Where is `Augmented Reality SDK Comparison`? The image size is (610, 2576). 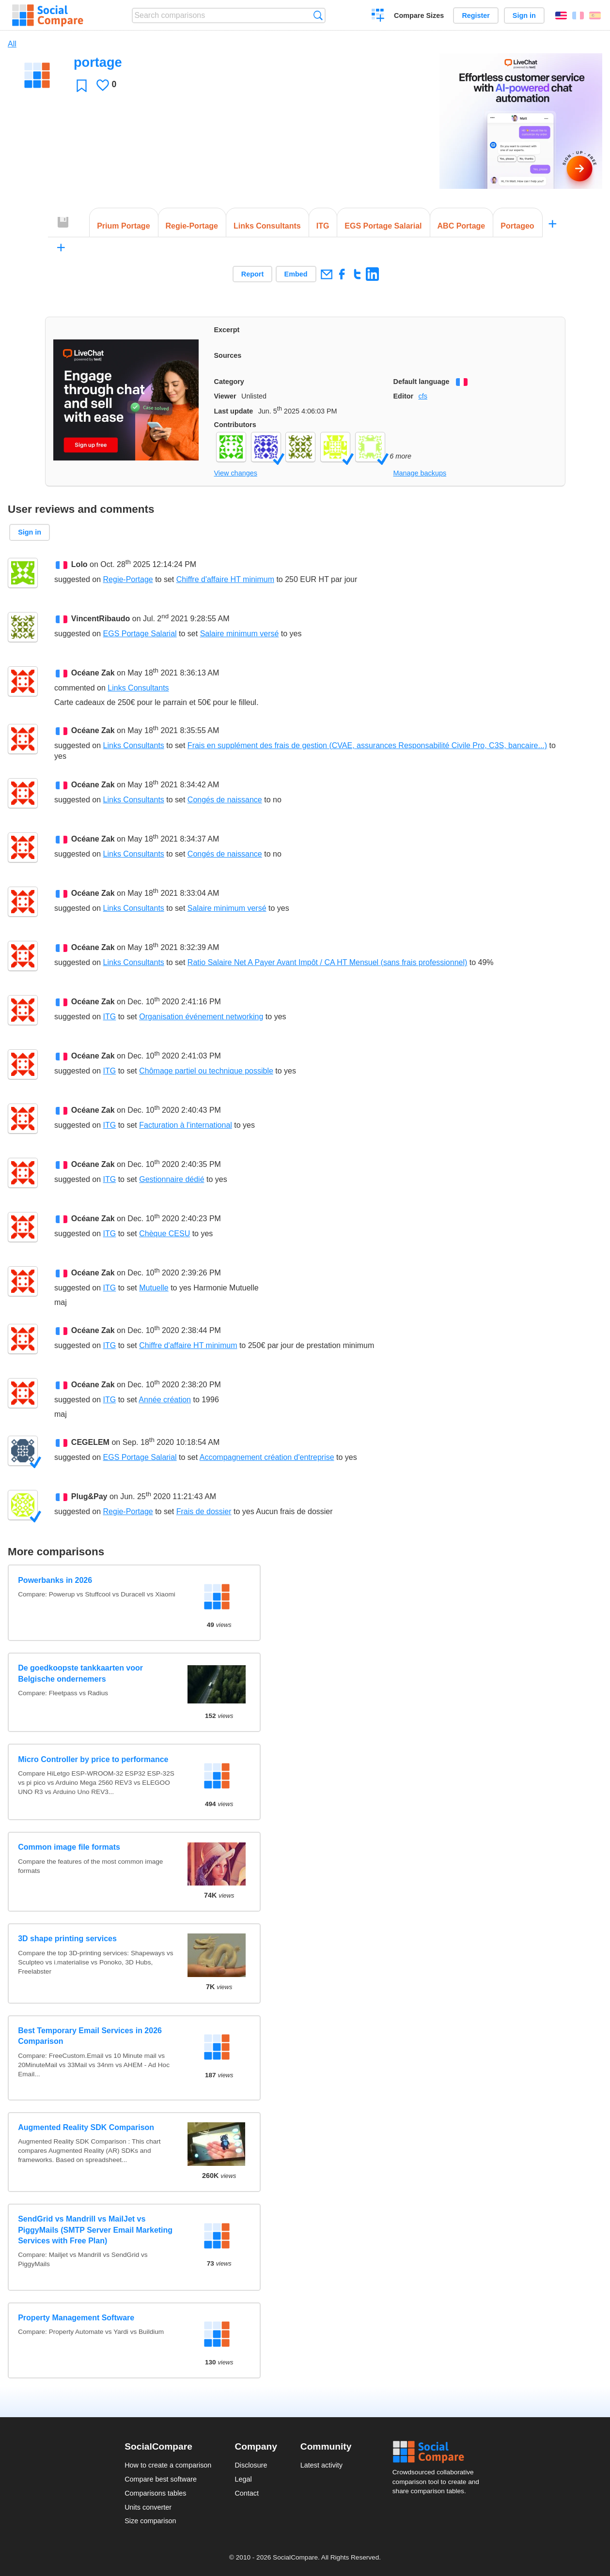
Augmented Reality SDK Comparison is located at coordinates (86, 2127).